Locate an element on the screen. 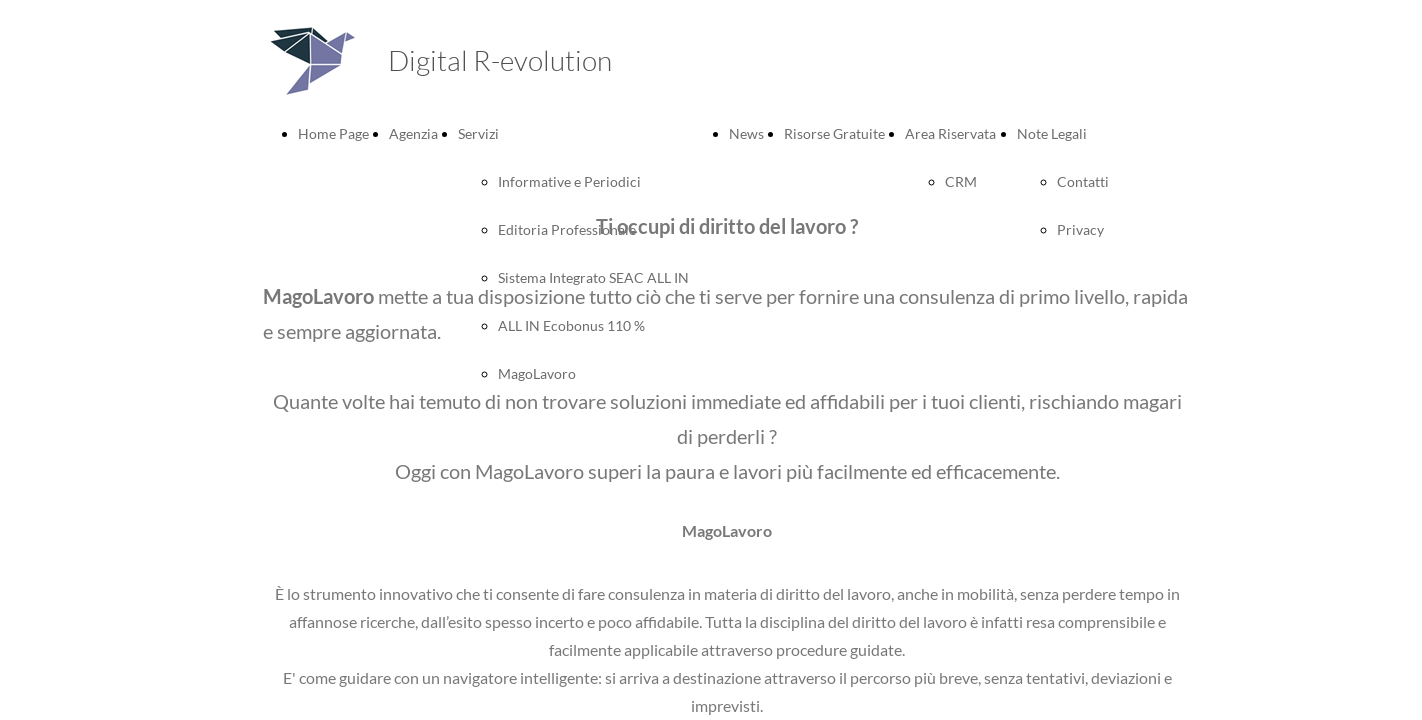 The width and height of the screenshot is (1422, 720). Informative e Periodici is located at coordinates (569, 181).